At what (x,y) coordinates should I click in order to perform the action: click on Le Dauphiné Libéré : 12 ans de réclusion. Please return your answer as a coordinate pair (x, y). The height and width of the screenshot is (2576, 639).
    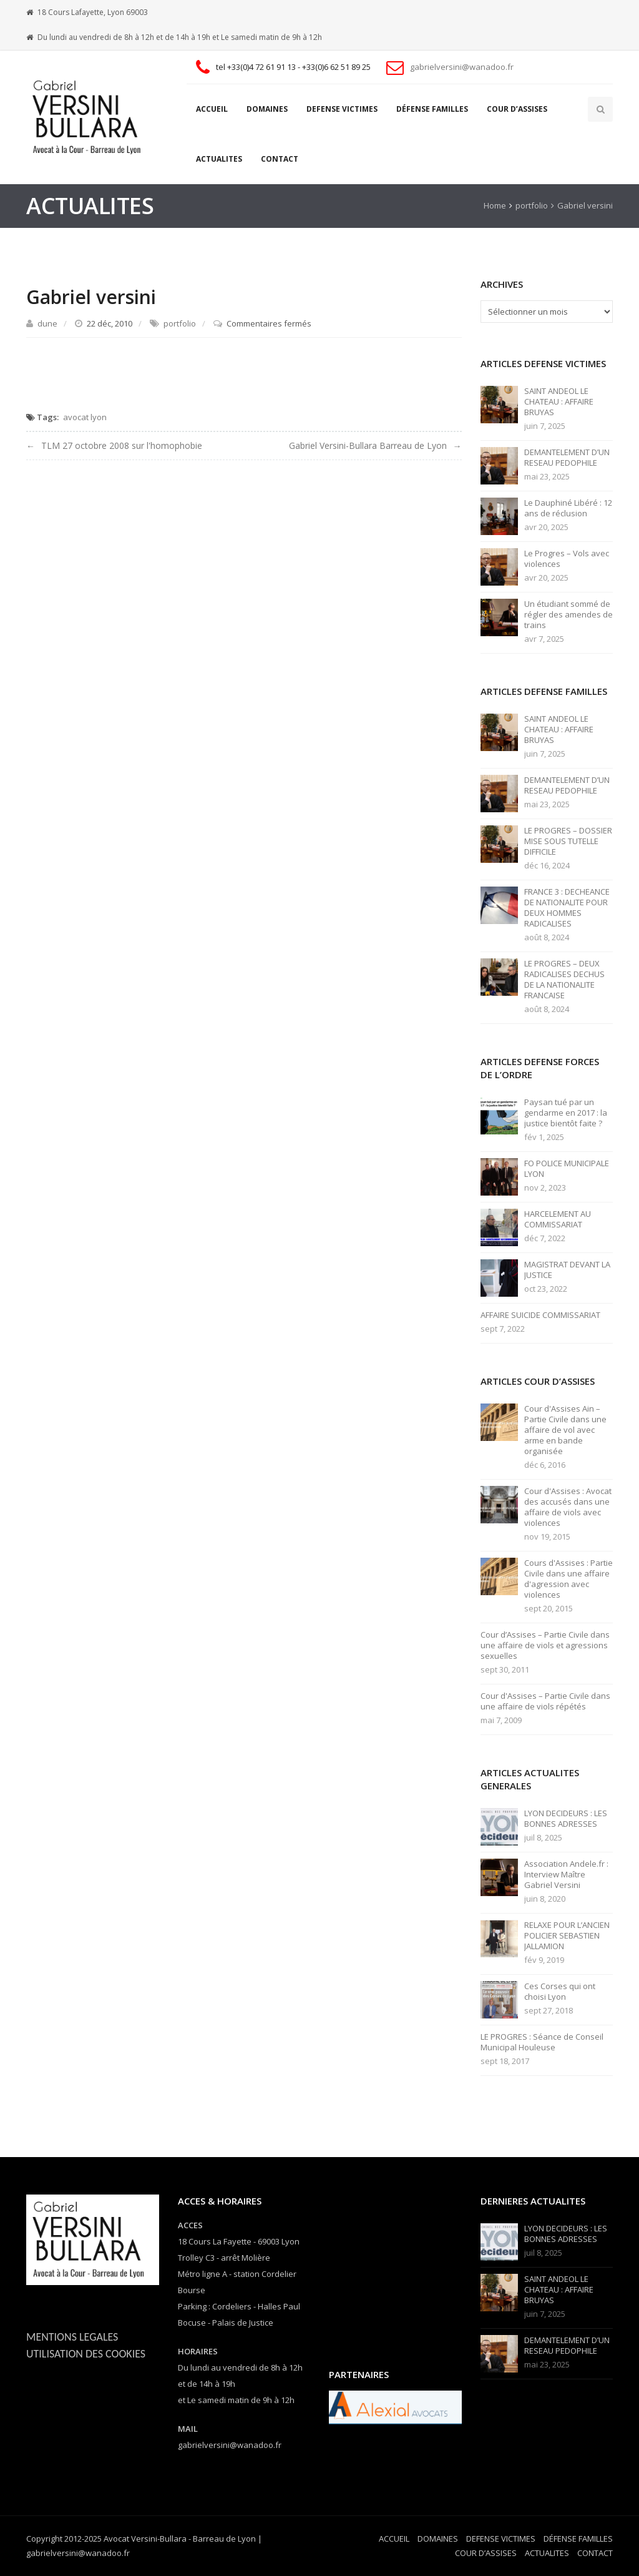
    Looking at the image, I should click on (568, 508).